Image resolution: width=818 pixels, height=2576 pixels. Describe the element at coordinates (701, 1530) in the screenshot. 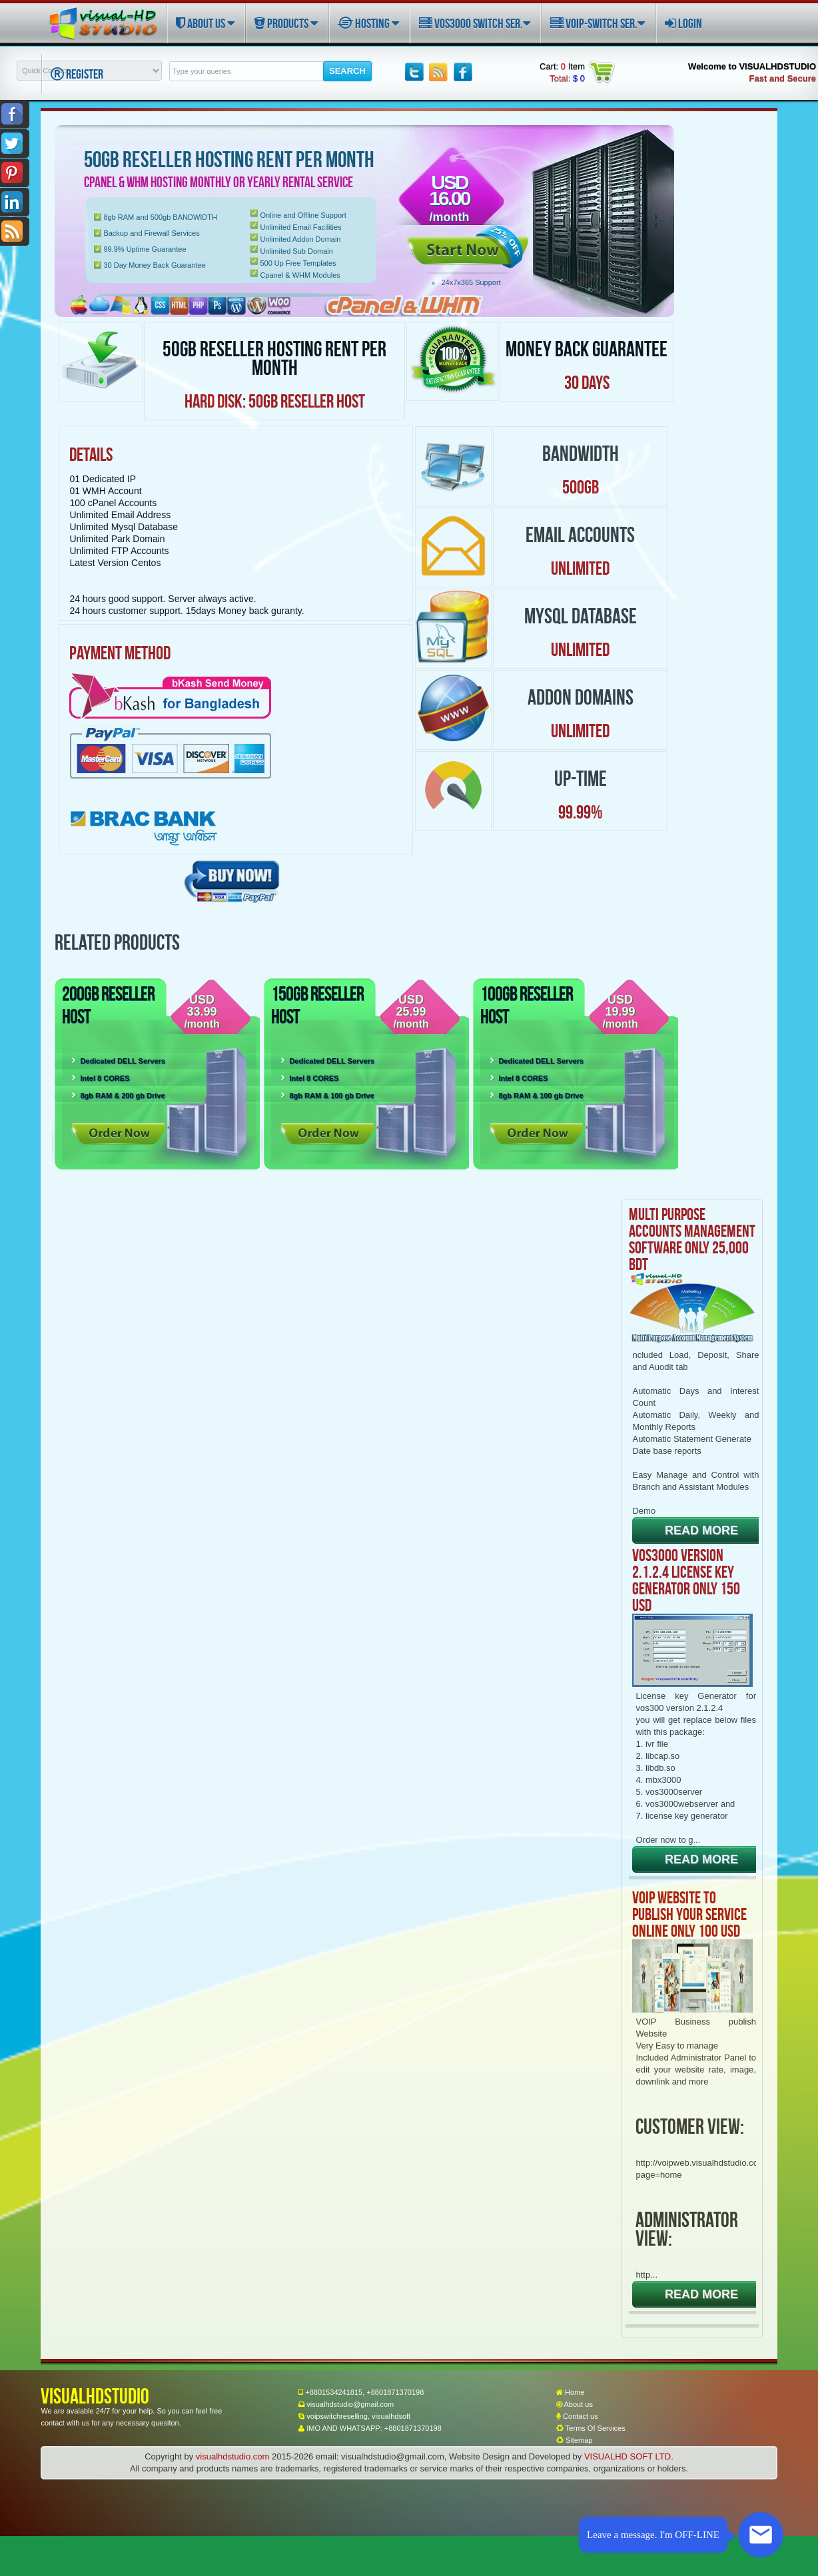

I see `READ MORE` at that location.